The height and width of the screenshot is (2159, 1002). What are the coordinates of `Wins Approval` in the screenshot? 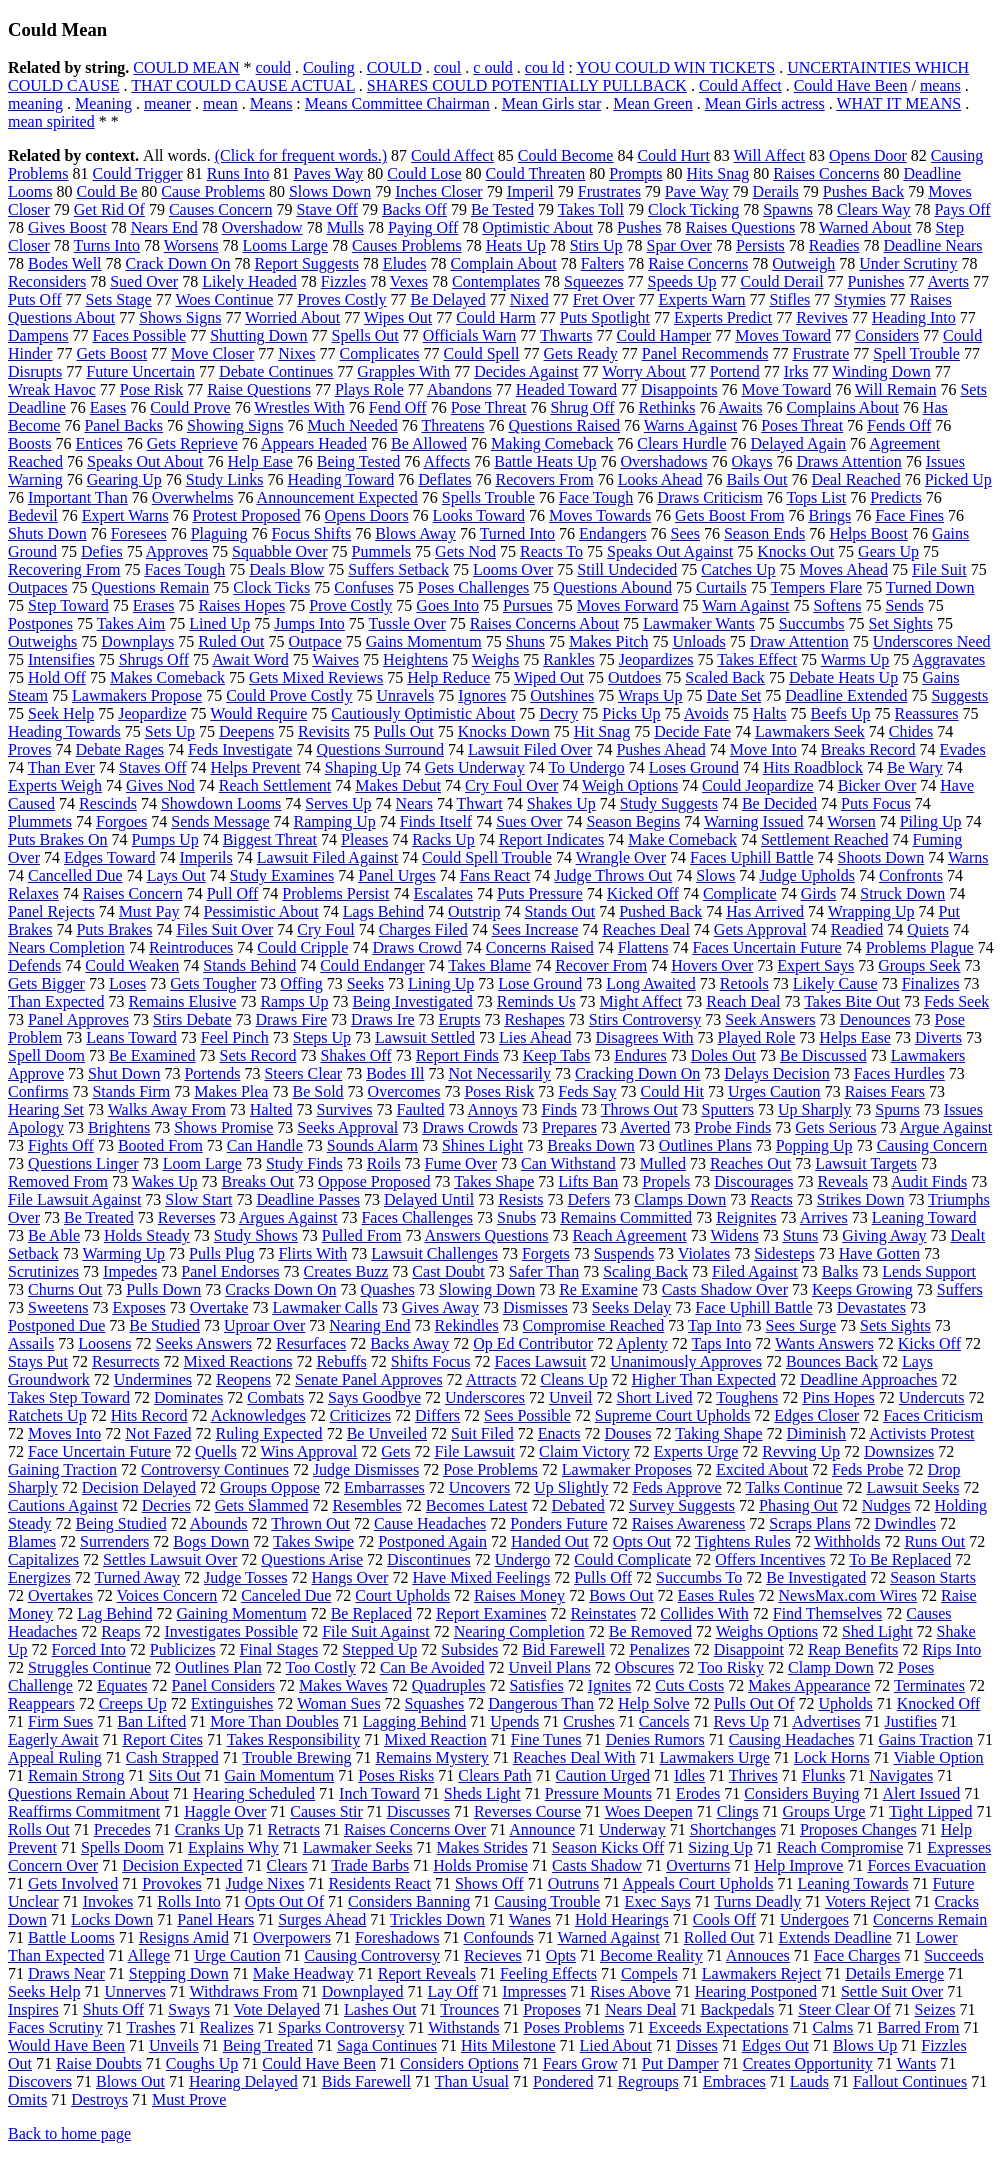 It's located at (309, 1451).